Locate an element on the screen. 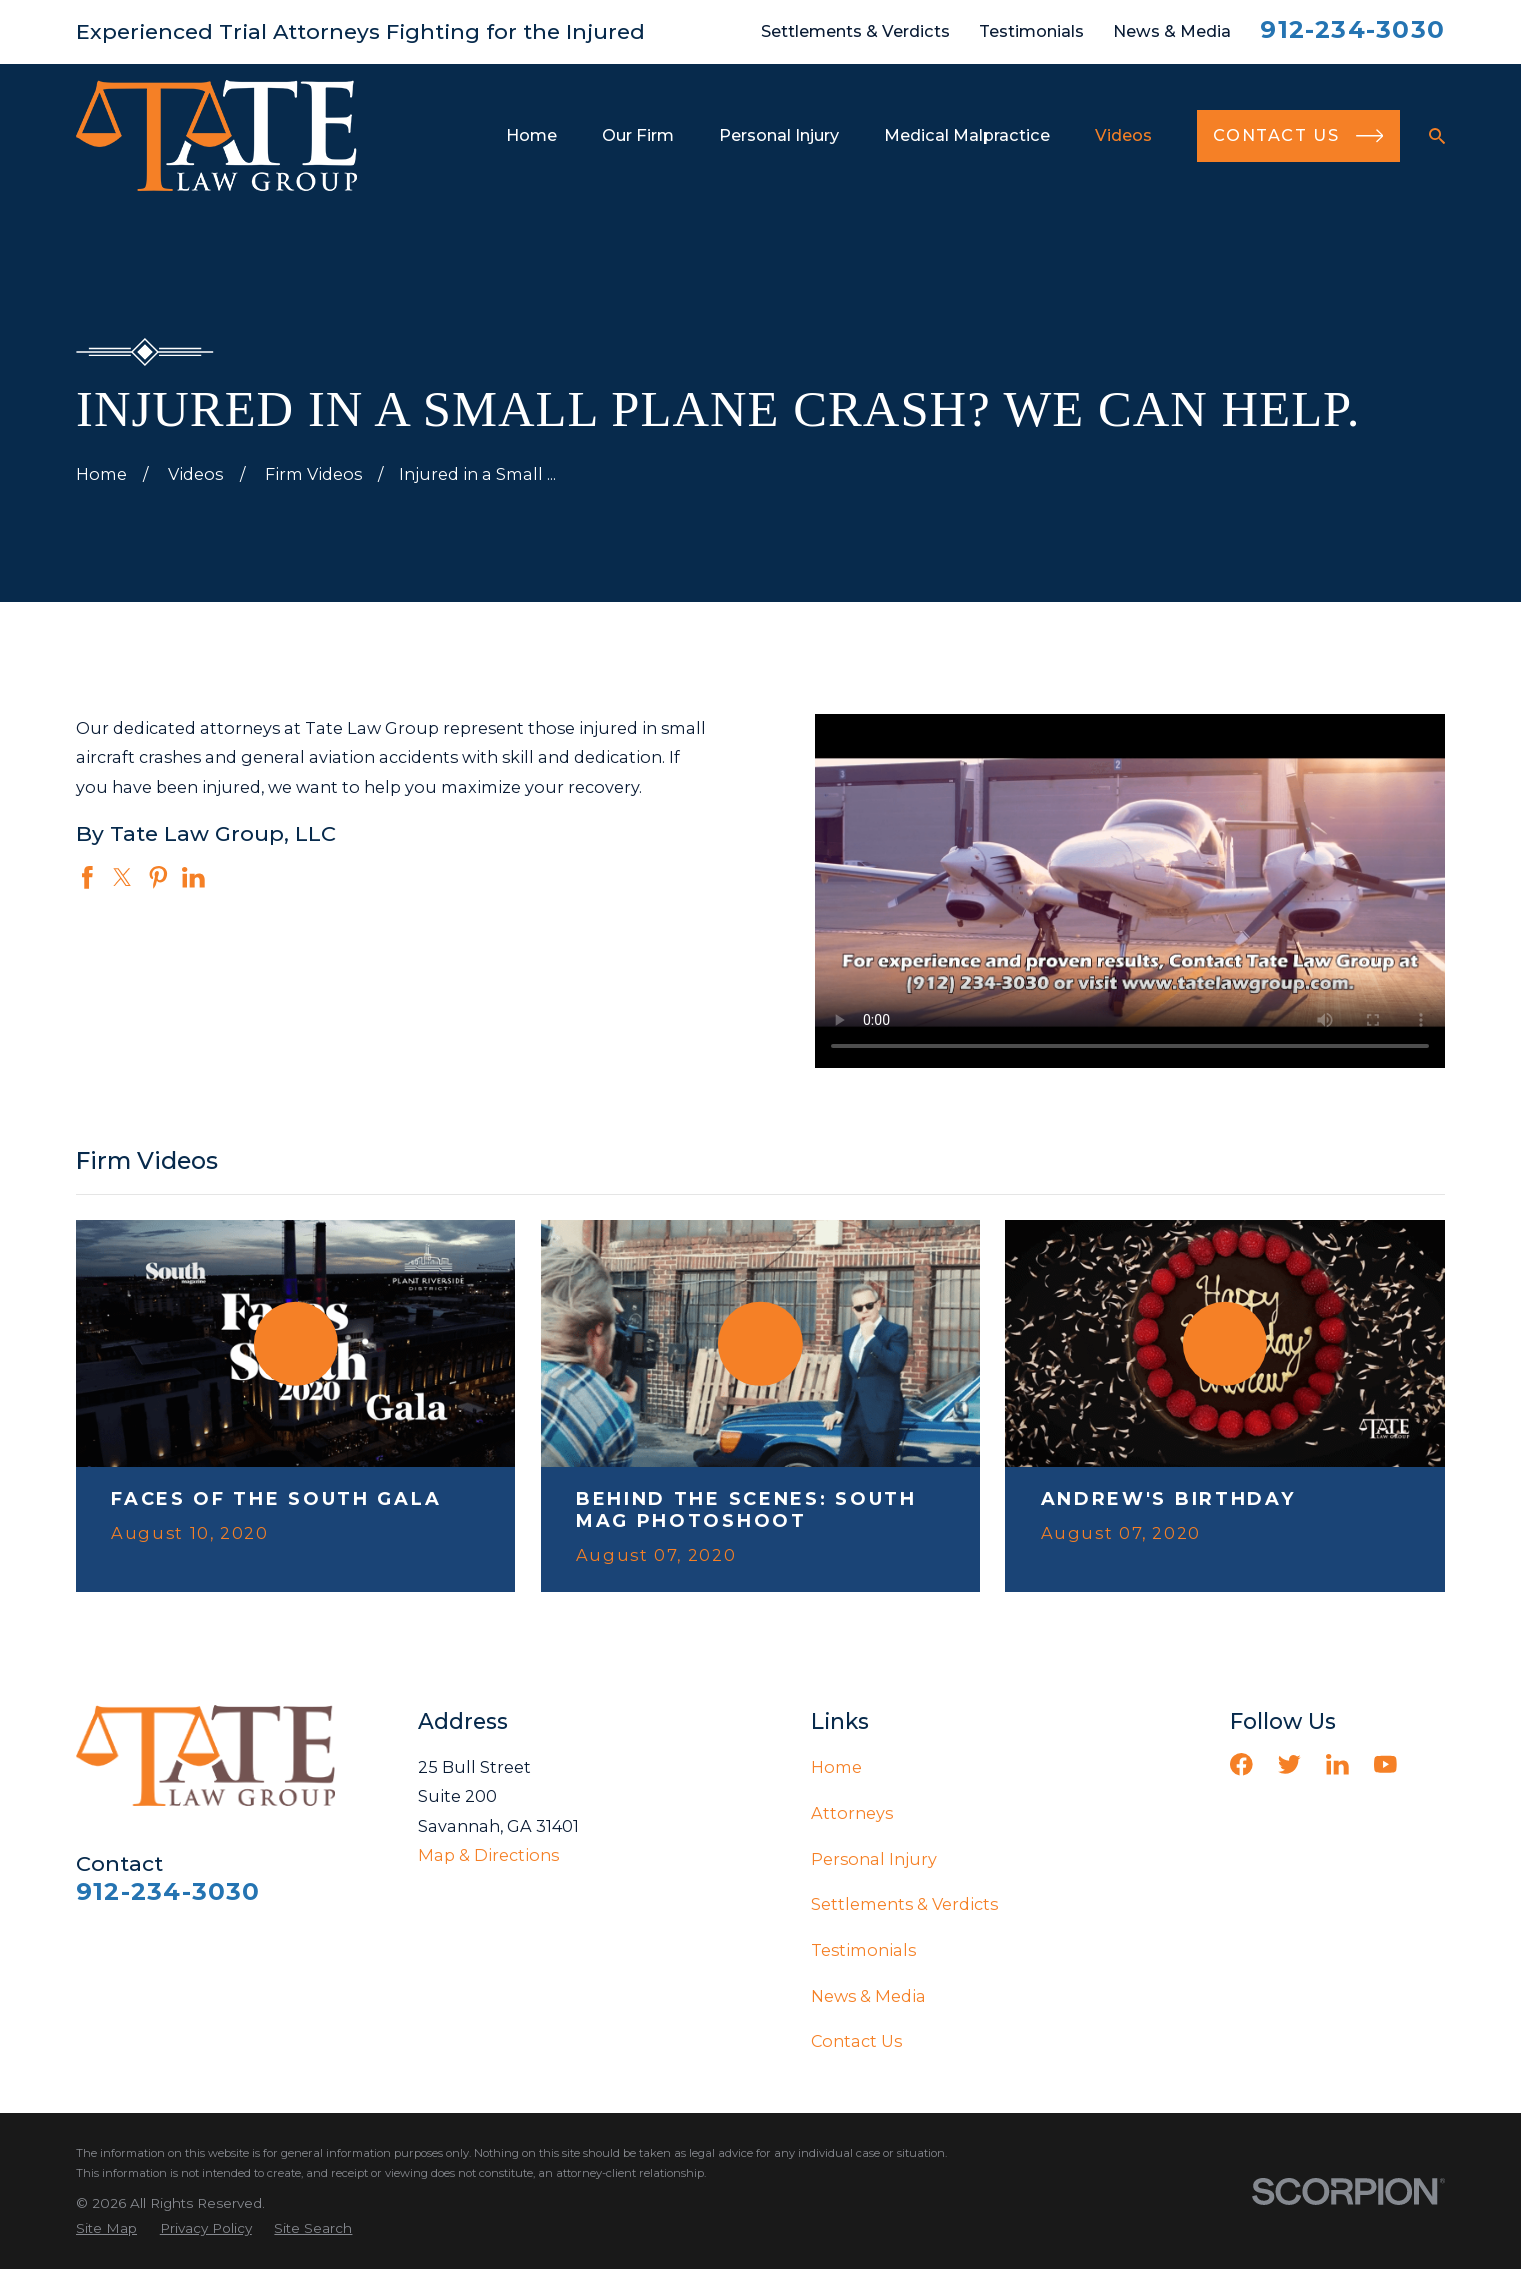 This screenshot has width=1521, height=2269. Home [menuitem] is located at coordinates (531, 135).